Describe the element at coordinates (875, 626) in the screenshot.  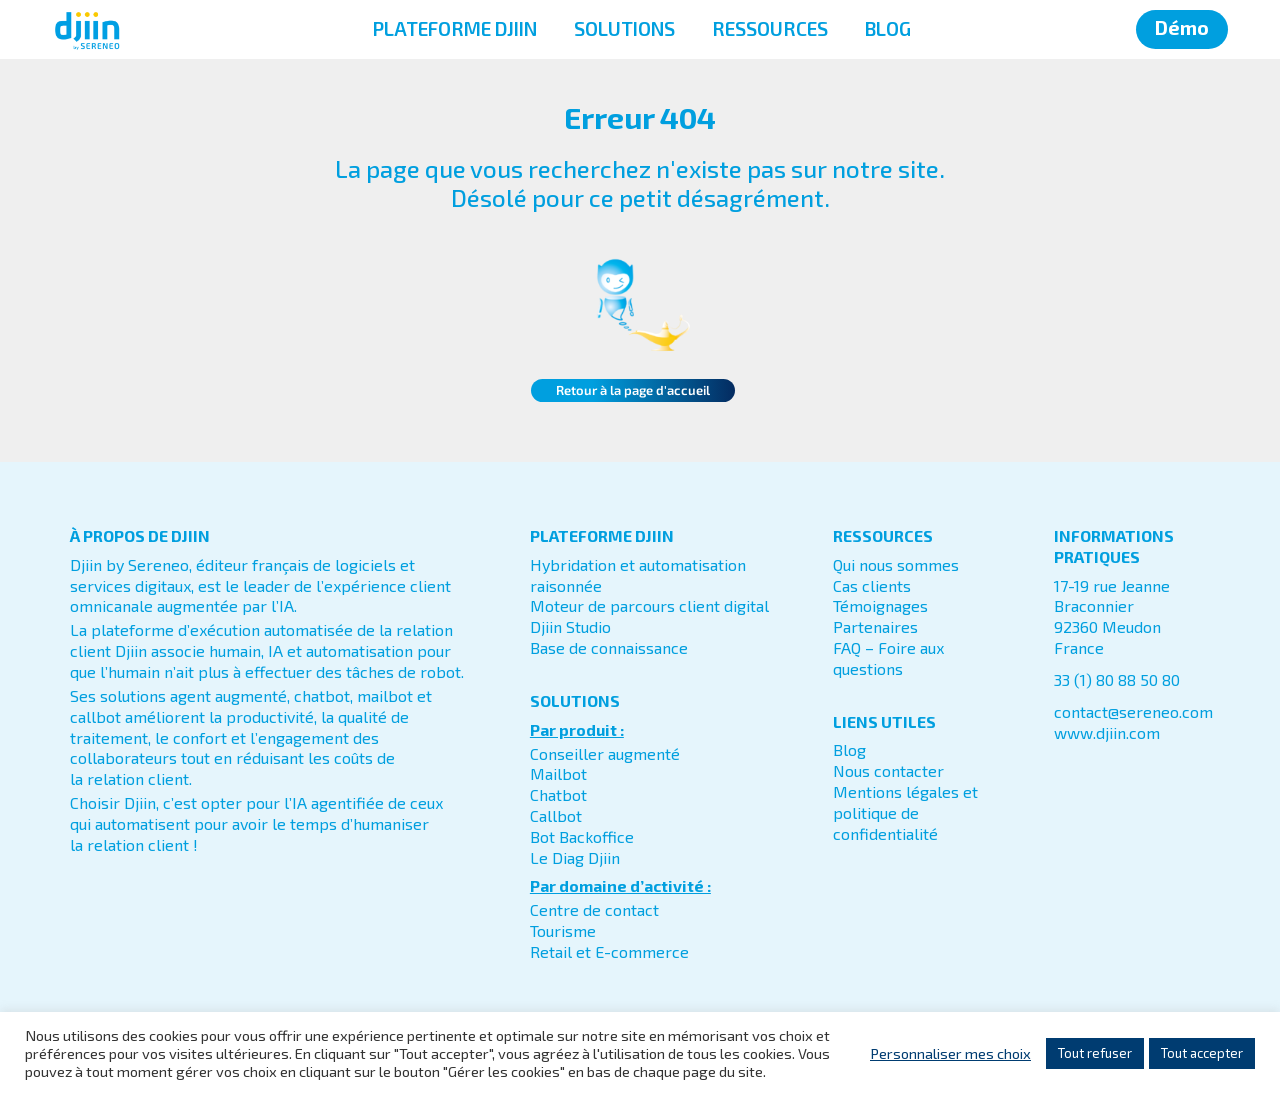
I see `Partenaires` at that location.